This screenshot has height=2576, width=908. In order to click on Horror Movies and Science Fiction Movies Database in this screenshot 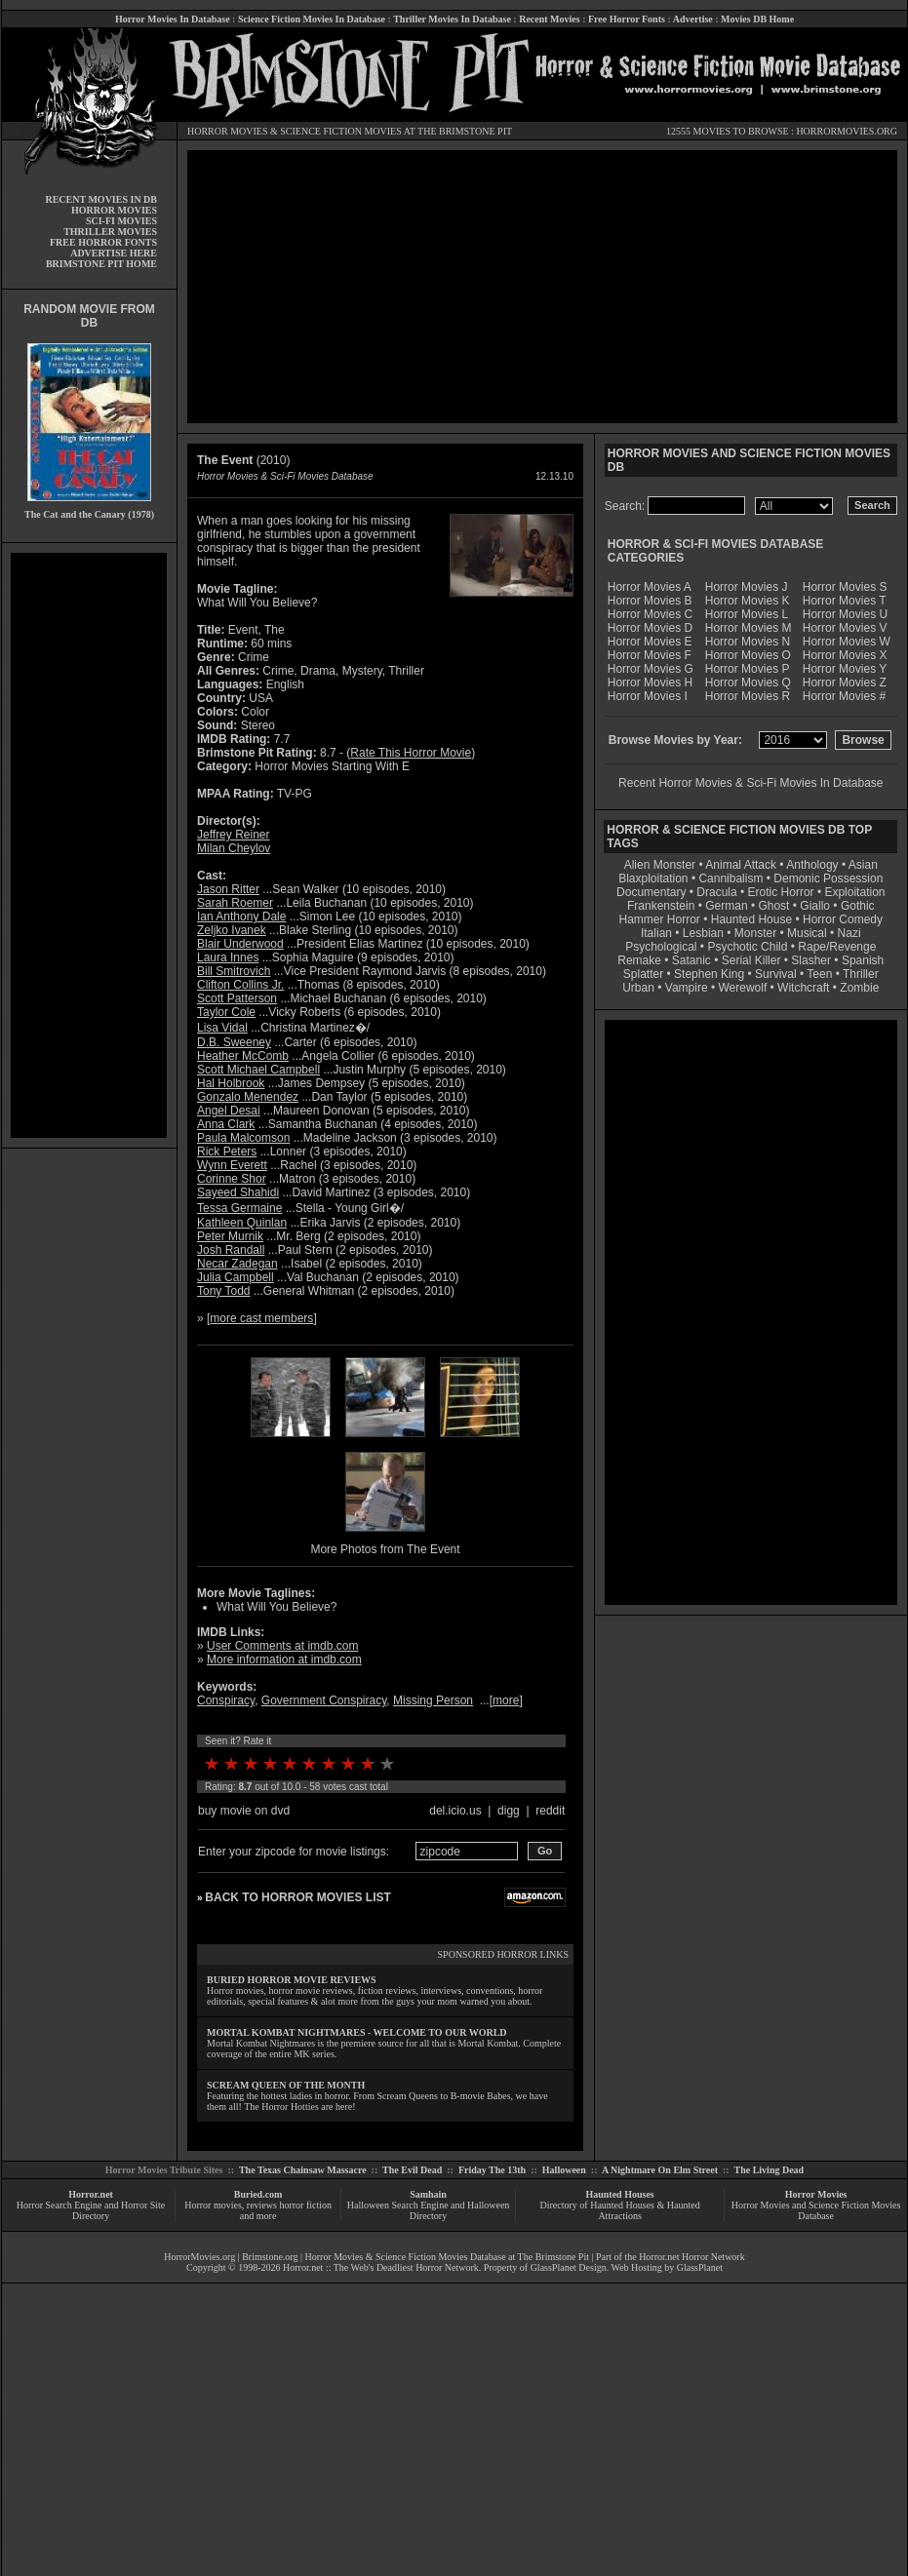, I will do `click(816, 2210)`.